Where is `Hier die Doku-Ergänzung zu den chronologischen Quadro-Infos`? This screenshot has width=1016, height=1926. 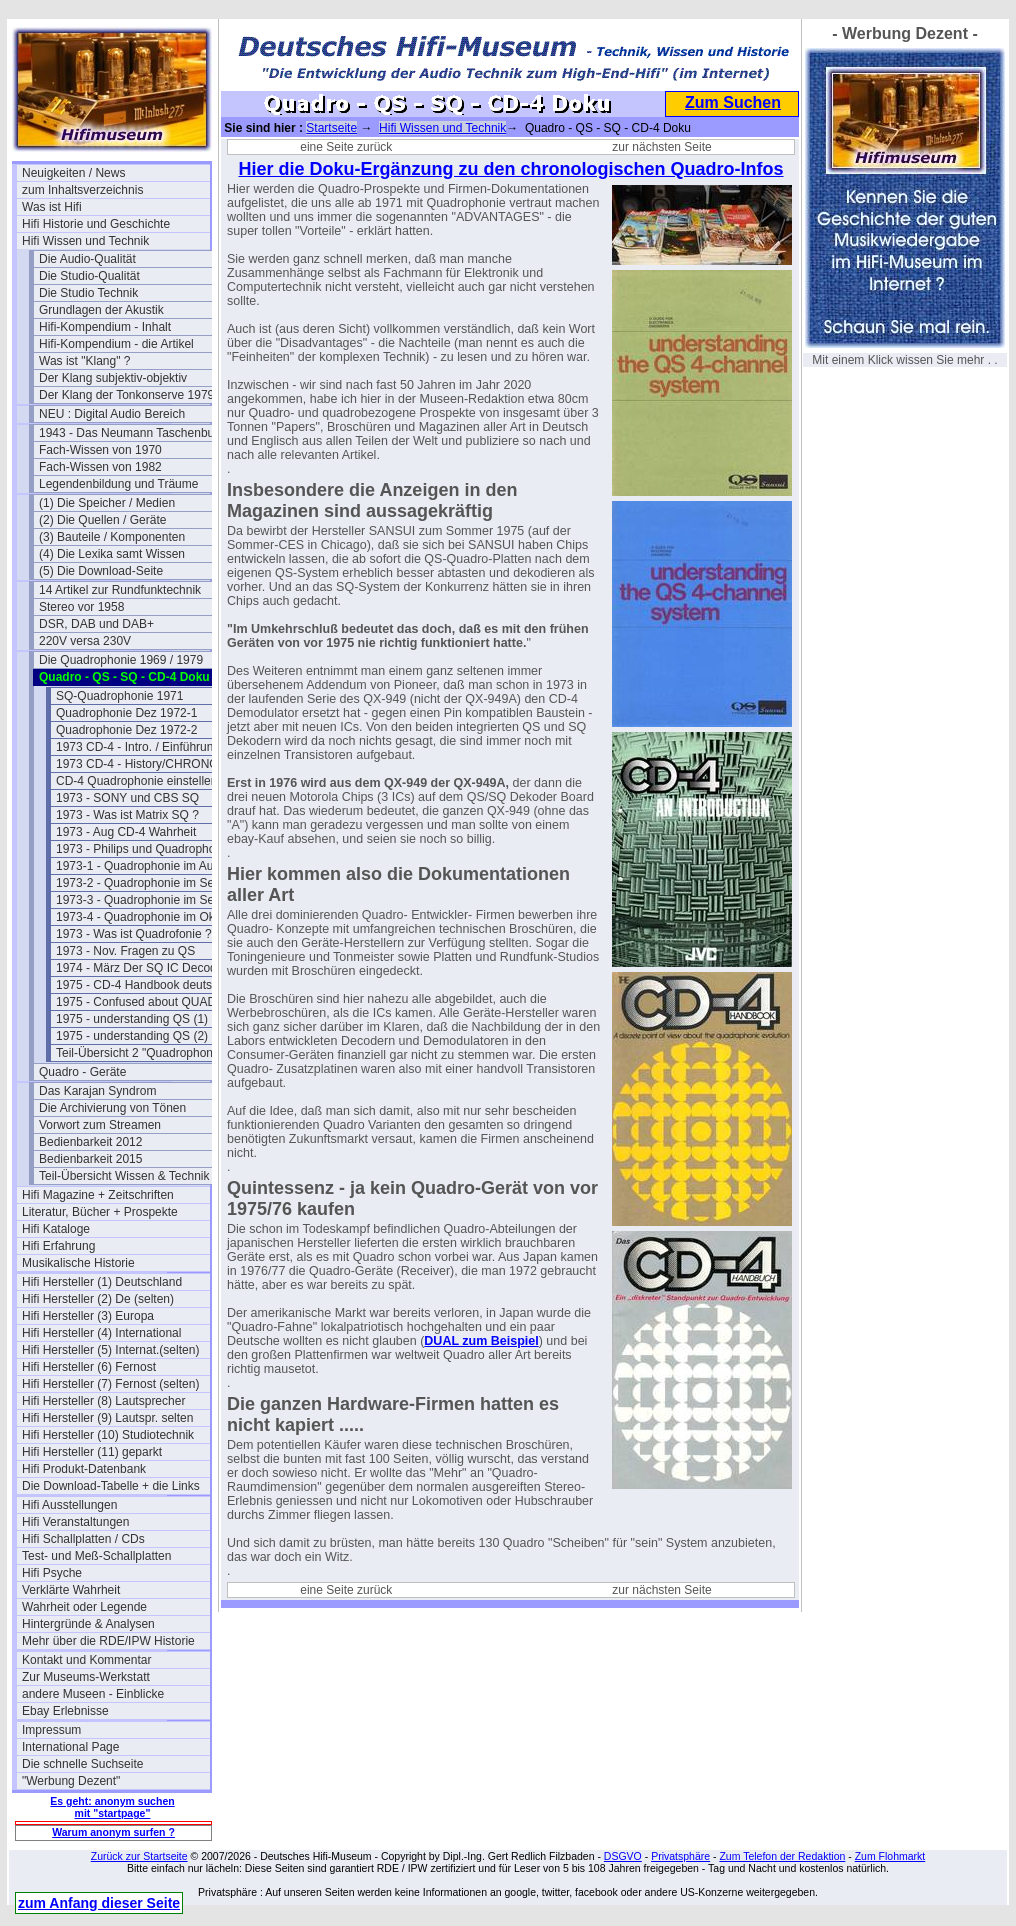 Hier die Doku-Ergänzung zu den chronologischen Quadro-Infos is located at coordinates (510, 169).